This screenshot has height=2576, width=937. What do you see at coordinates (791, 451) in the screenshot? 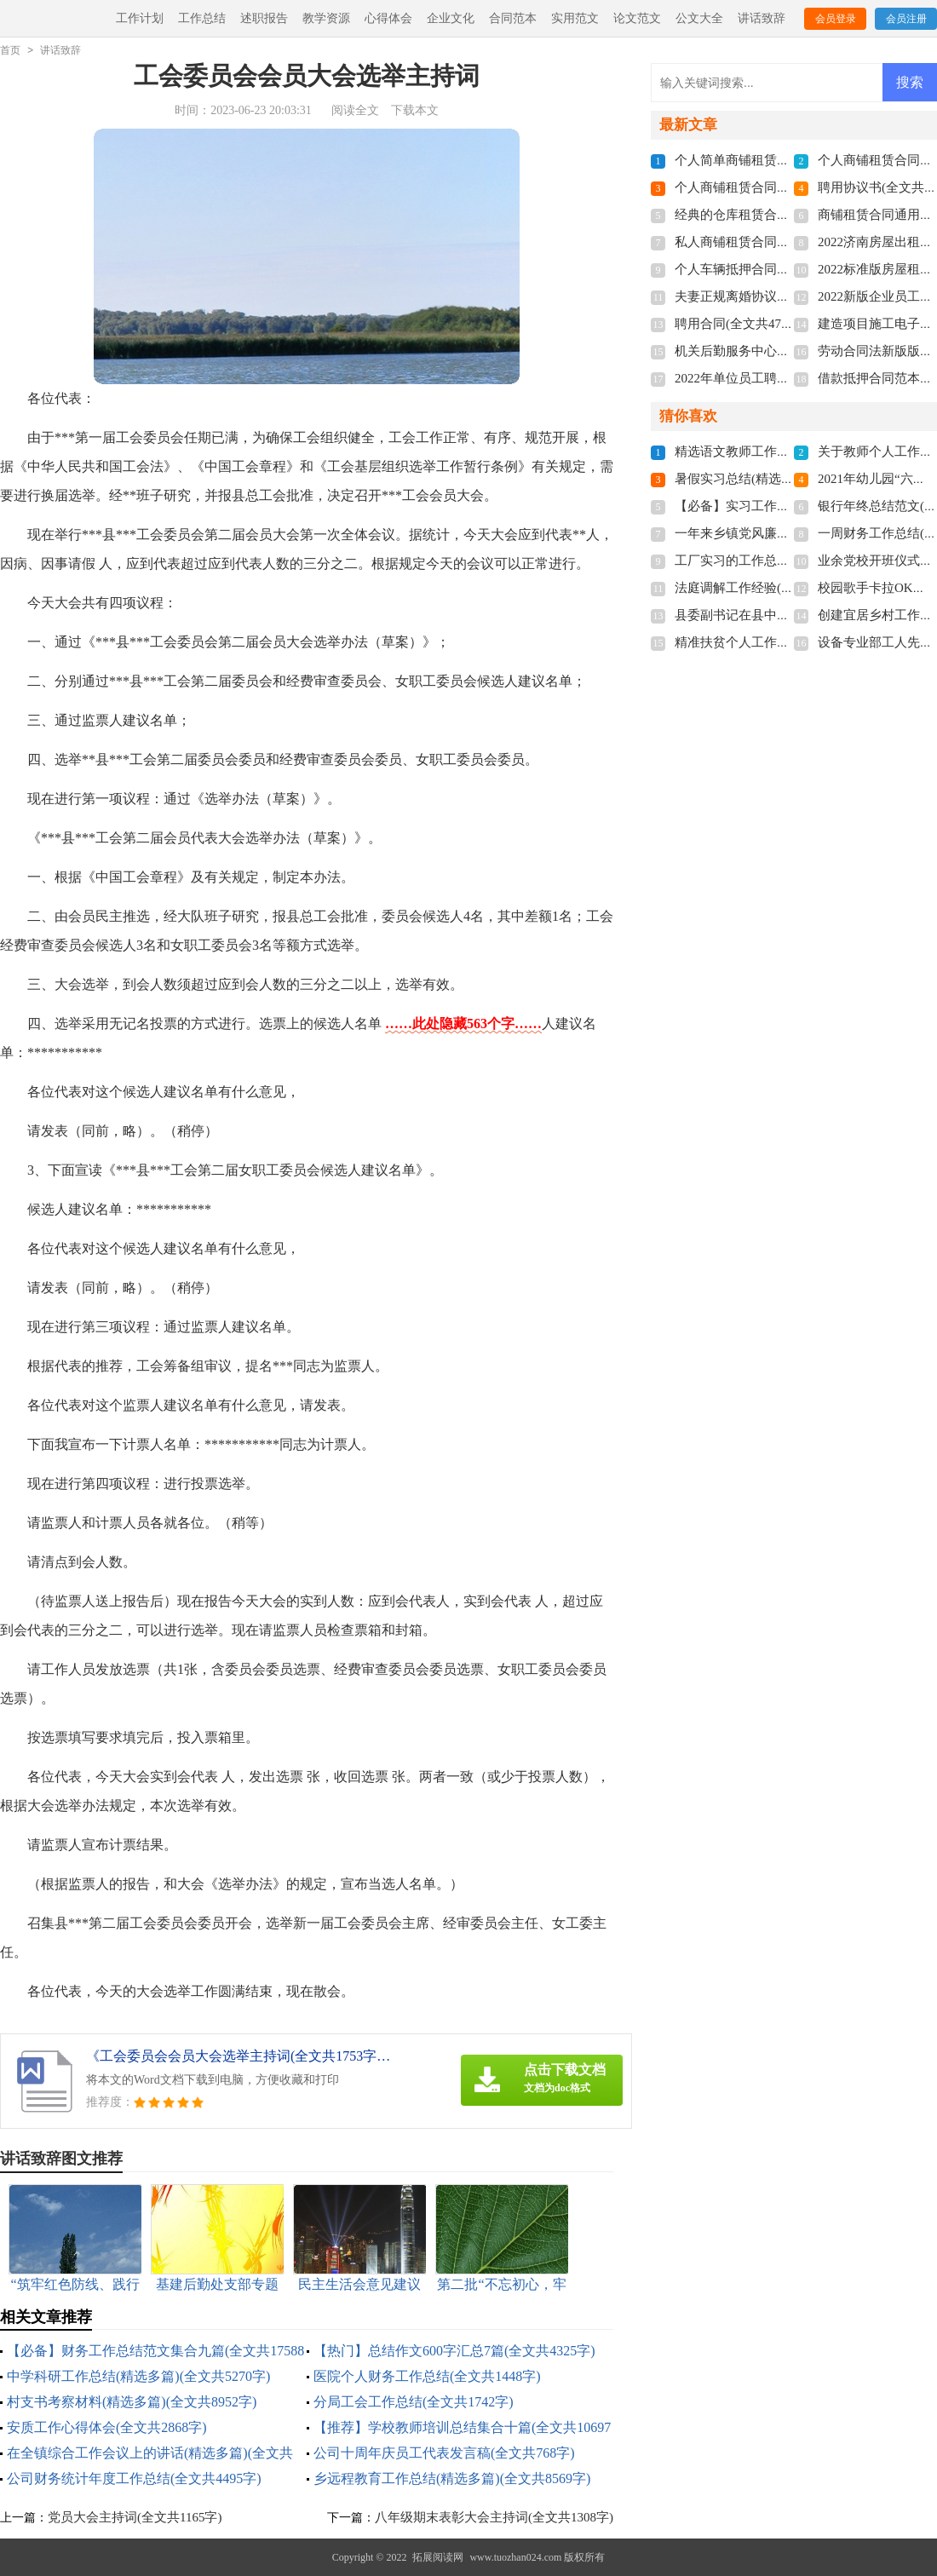
I see `精选语文教师工作总结3篇(全文共4776字)` at bounding box center [791, 451].